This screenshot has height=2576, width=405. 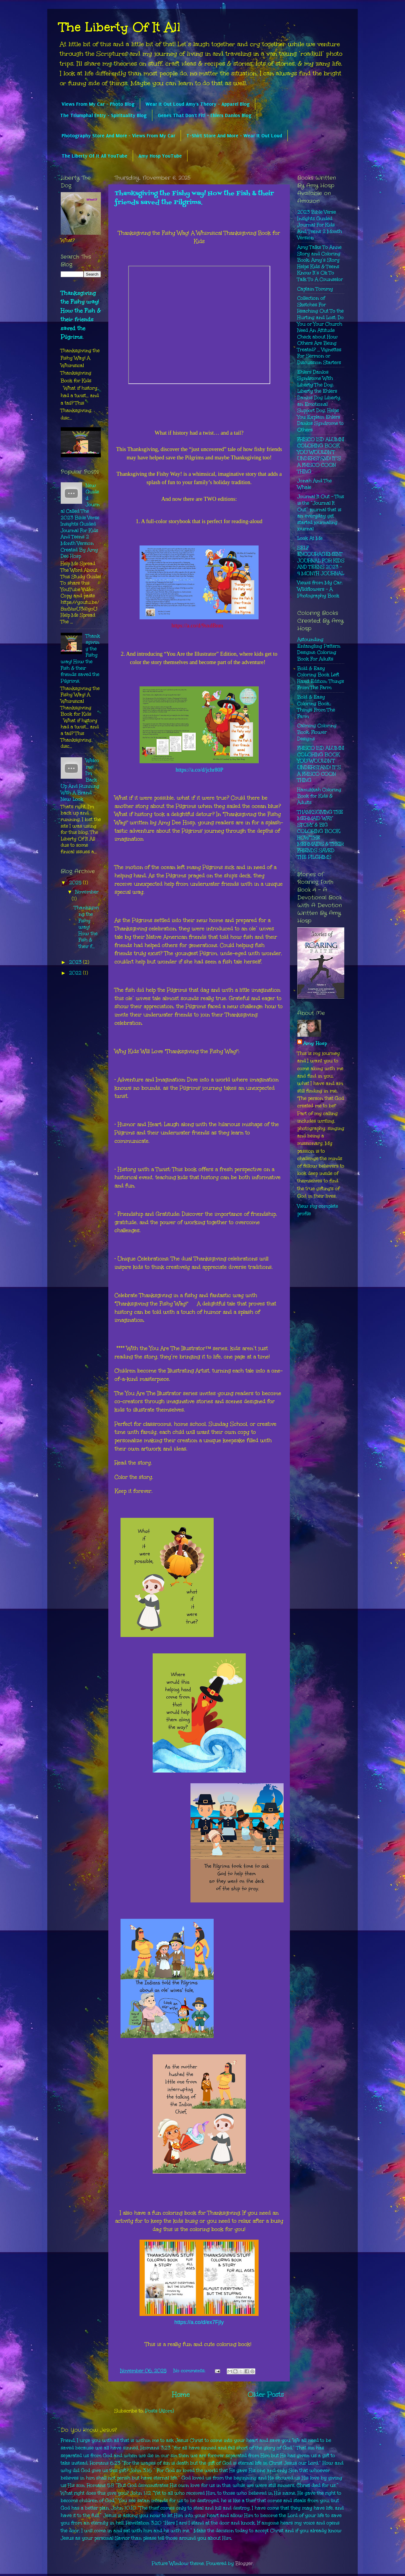 What do you see at coordinates (76, 962) in the screenshot?
I see `2023` at bounding box center [76, 962].